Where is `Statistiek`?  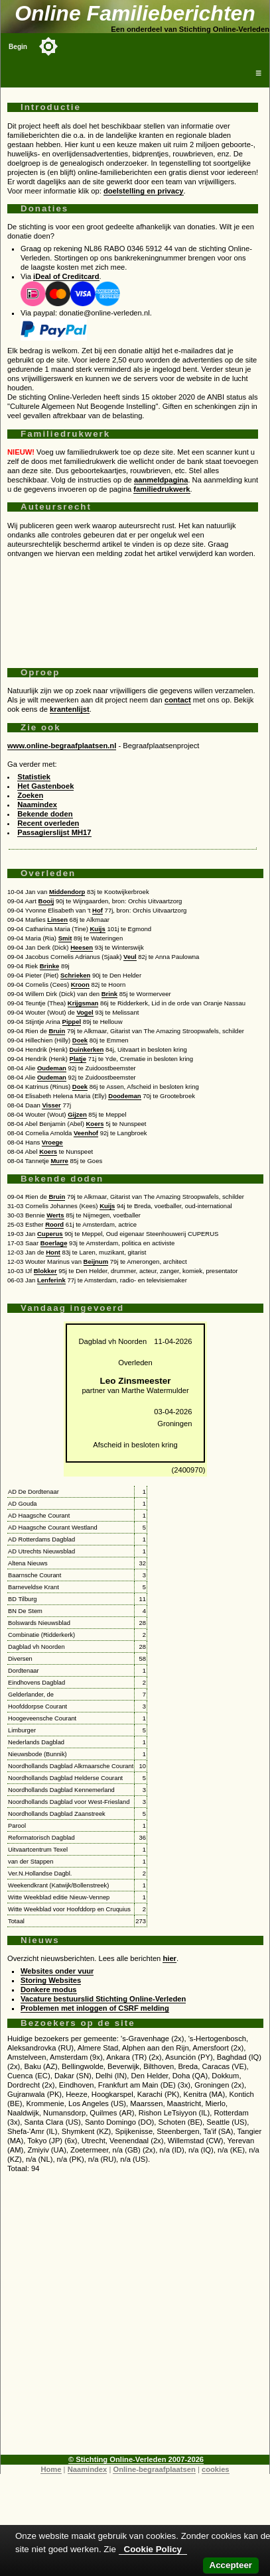
Statistiek is located at coordinates (33, 777).